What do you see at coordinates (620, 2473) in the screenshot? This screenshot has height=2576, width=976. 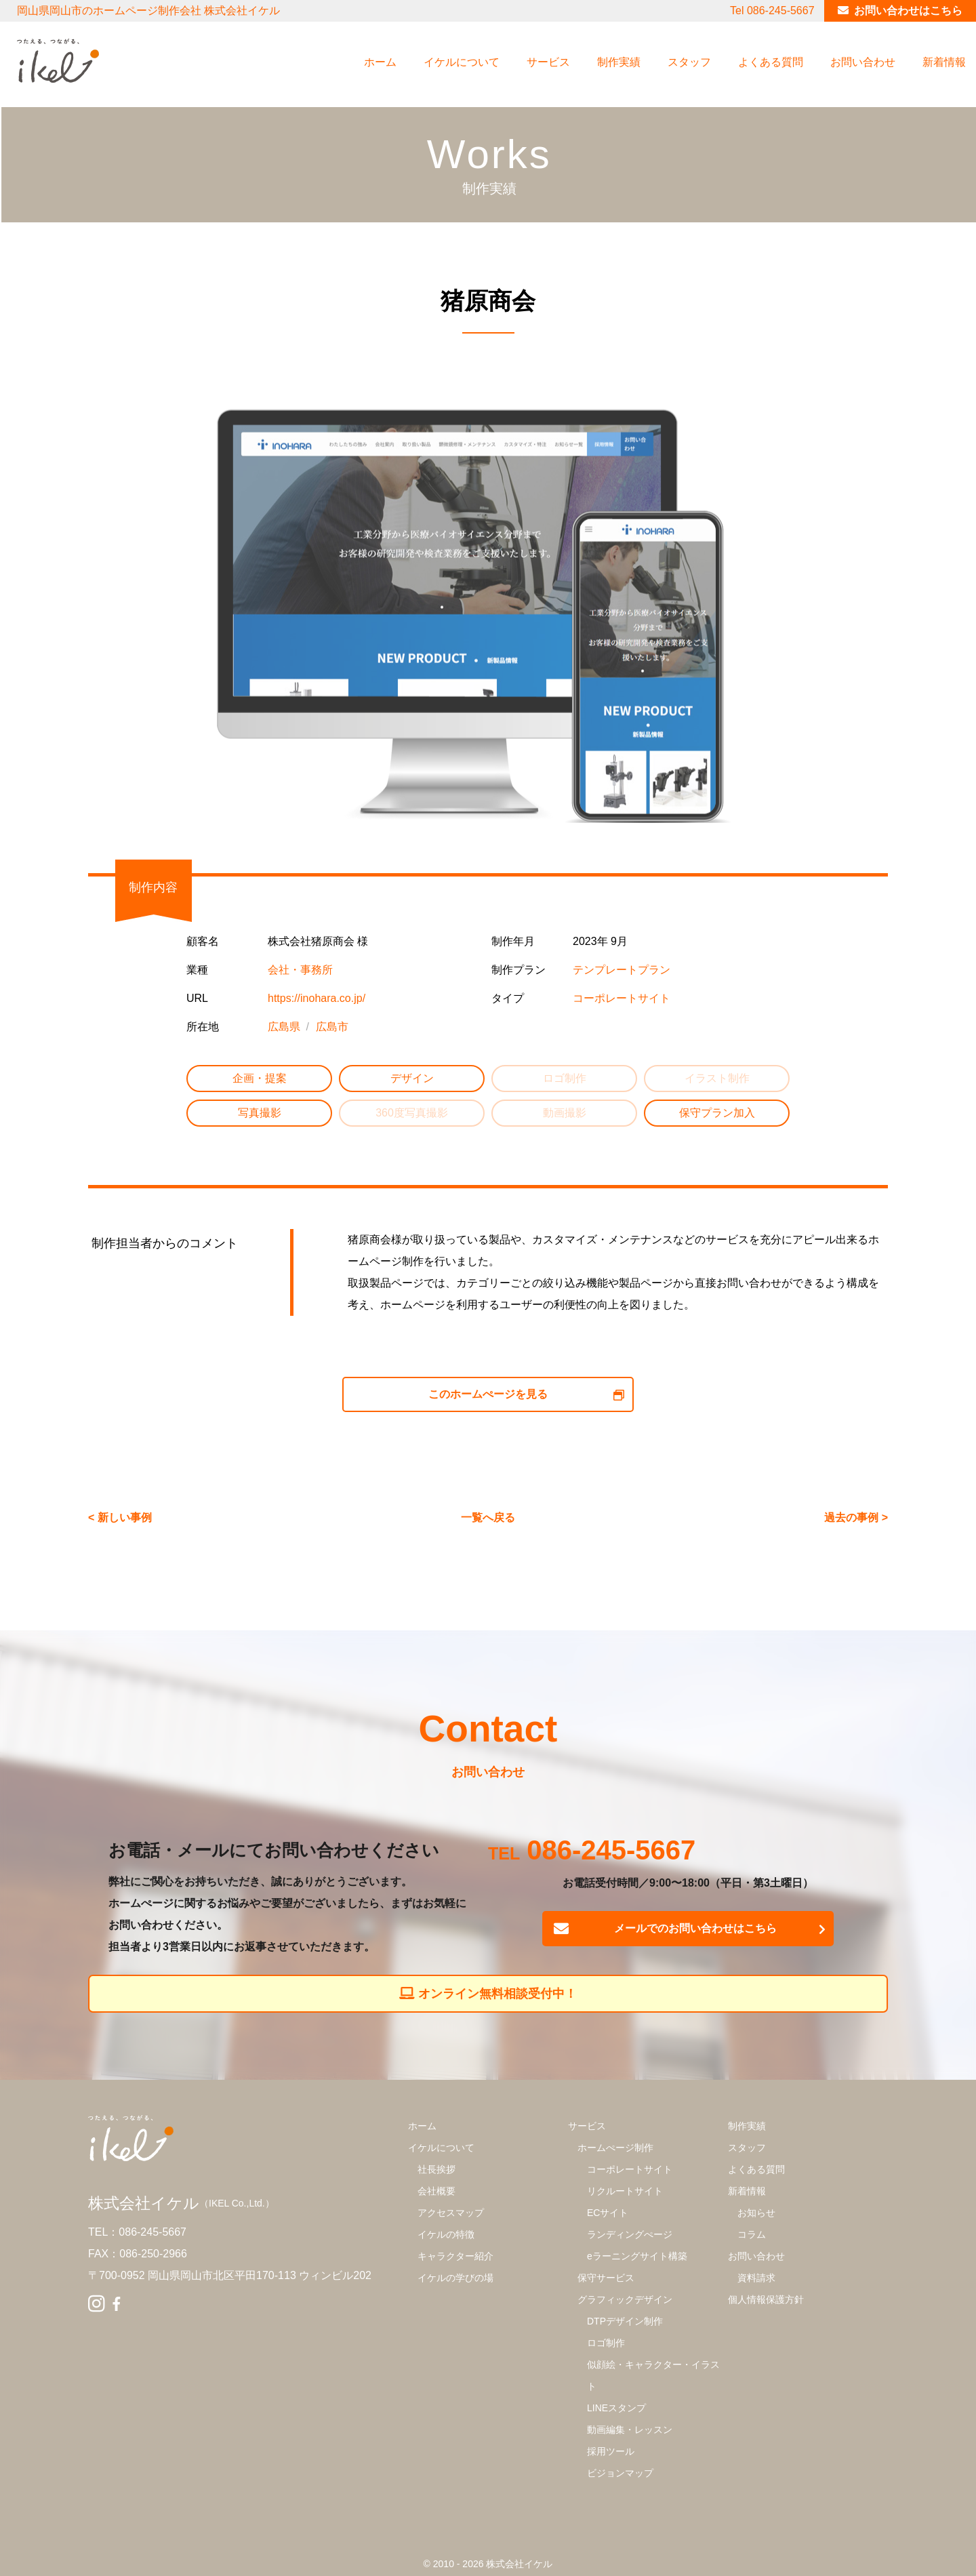 I see `ビジョンマップ` at bounding box center [620, 2473].